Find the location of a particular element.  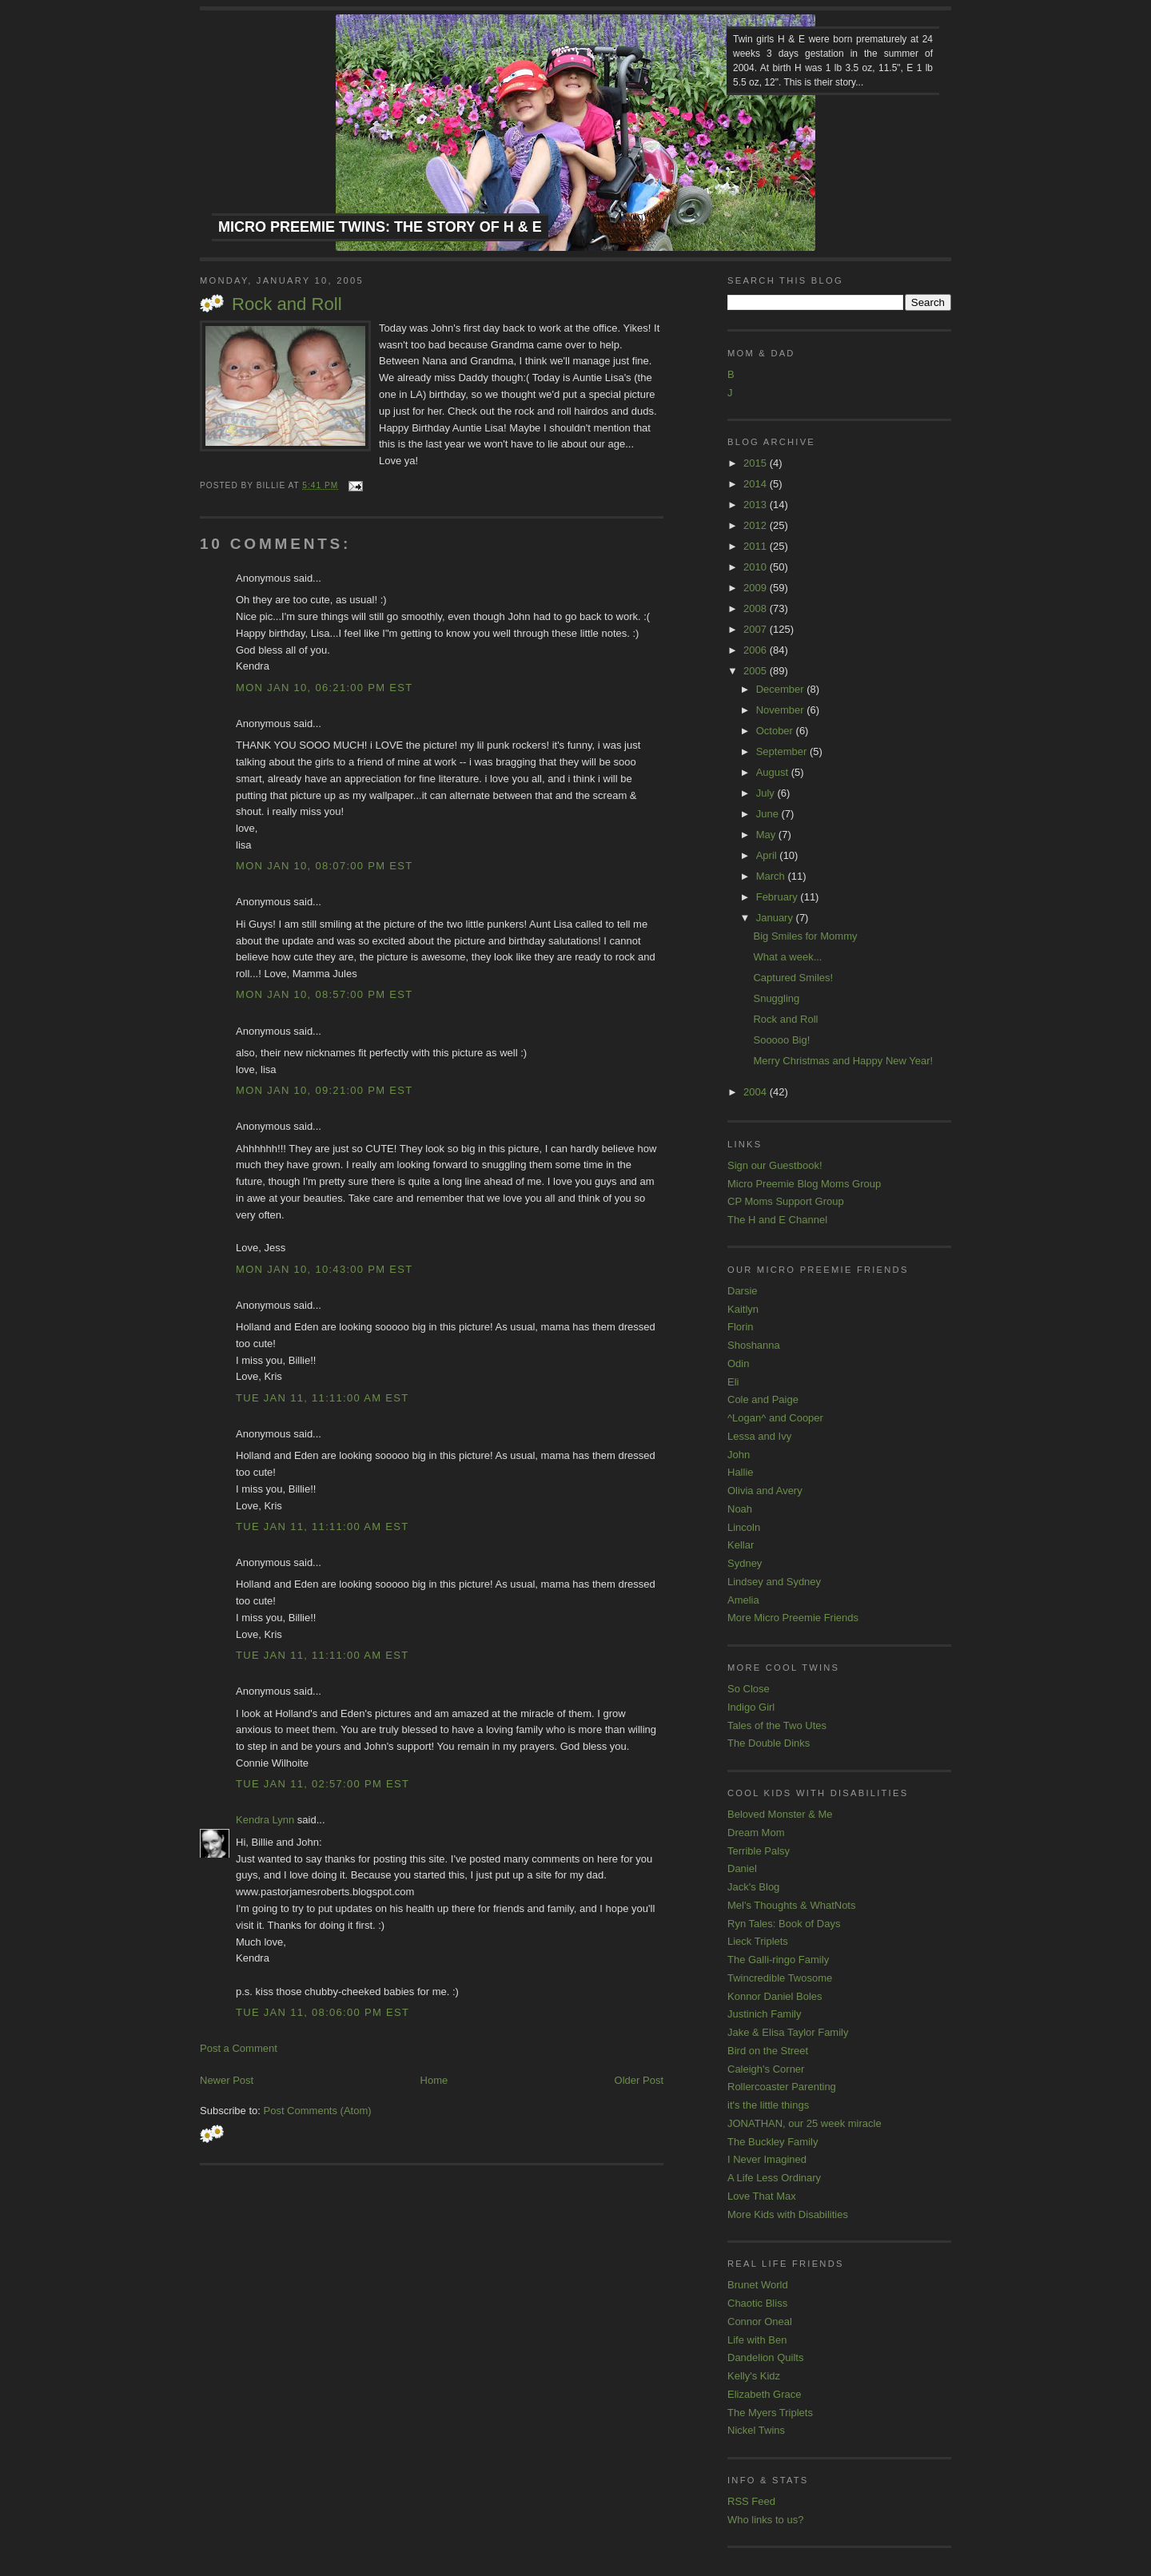

The H and E Channel is located at coordinates (777, 1220).